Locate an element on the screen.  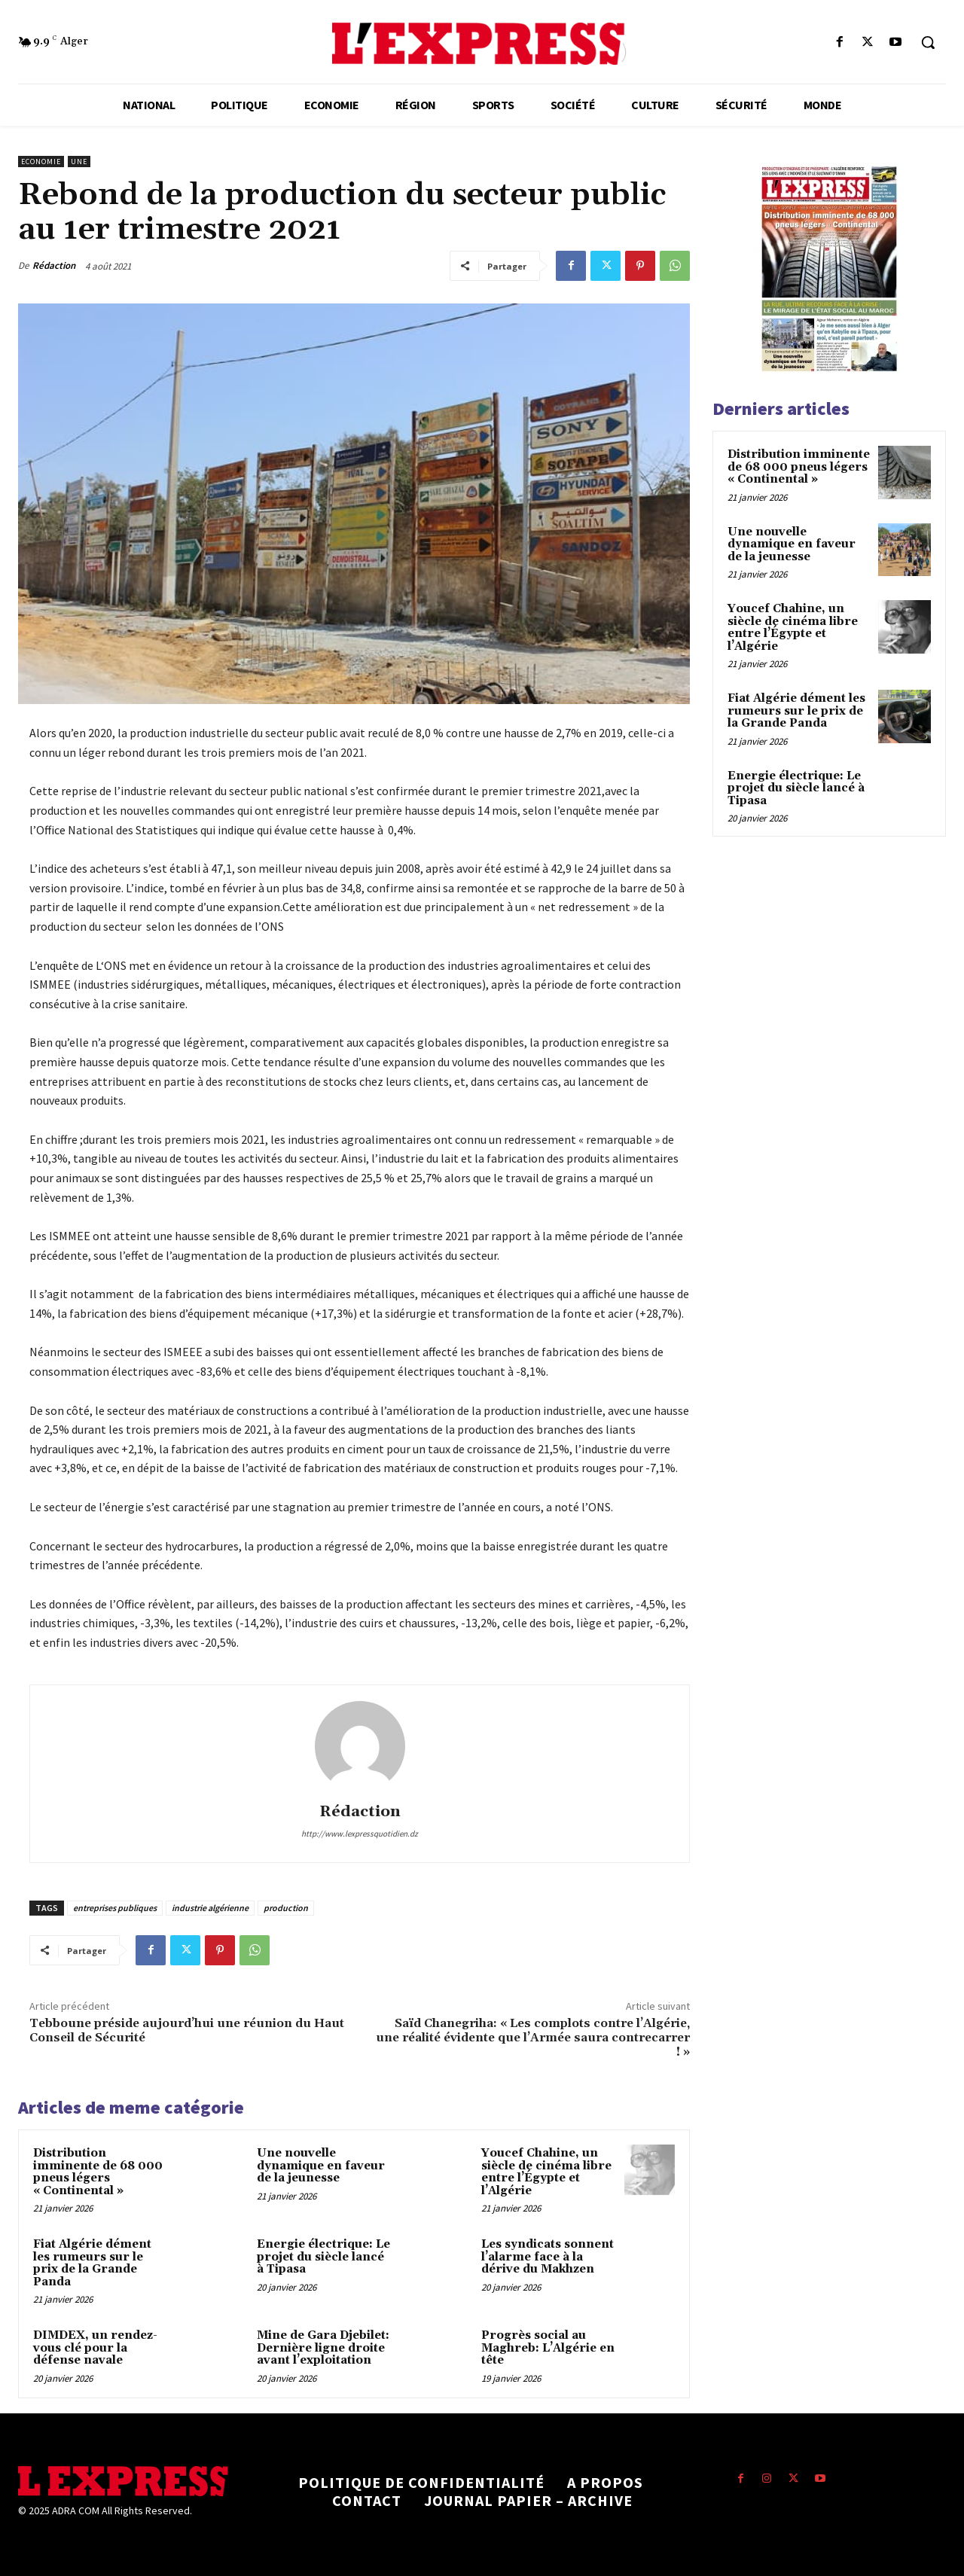
[button] is located at coordinates (928, 42).